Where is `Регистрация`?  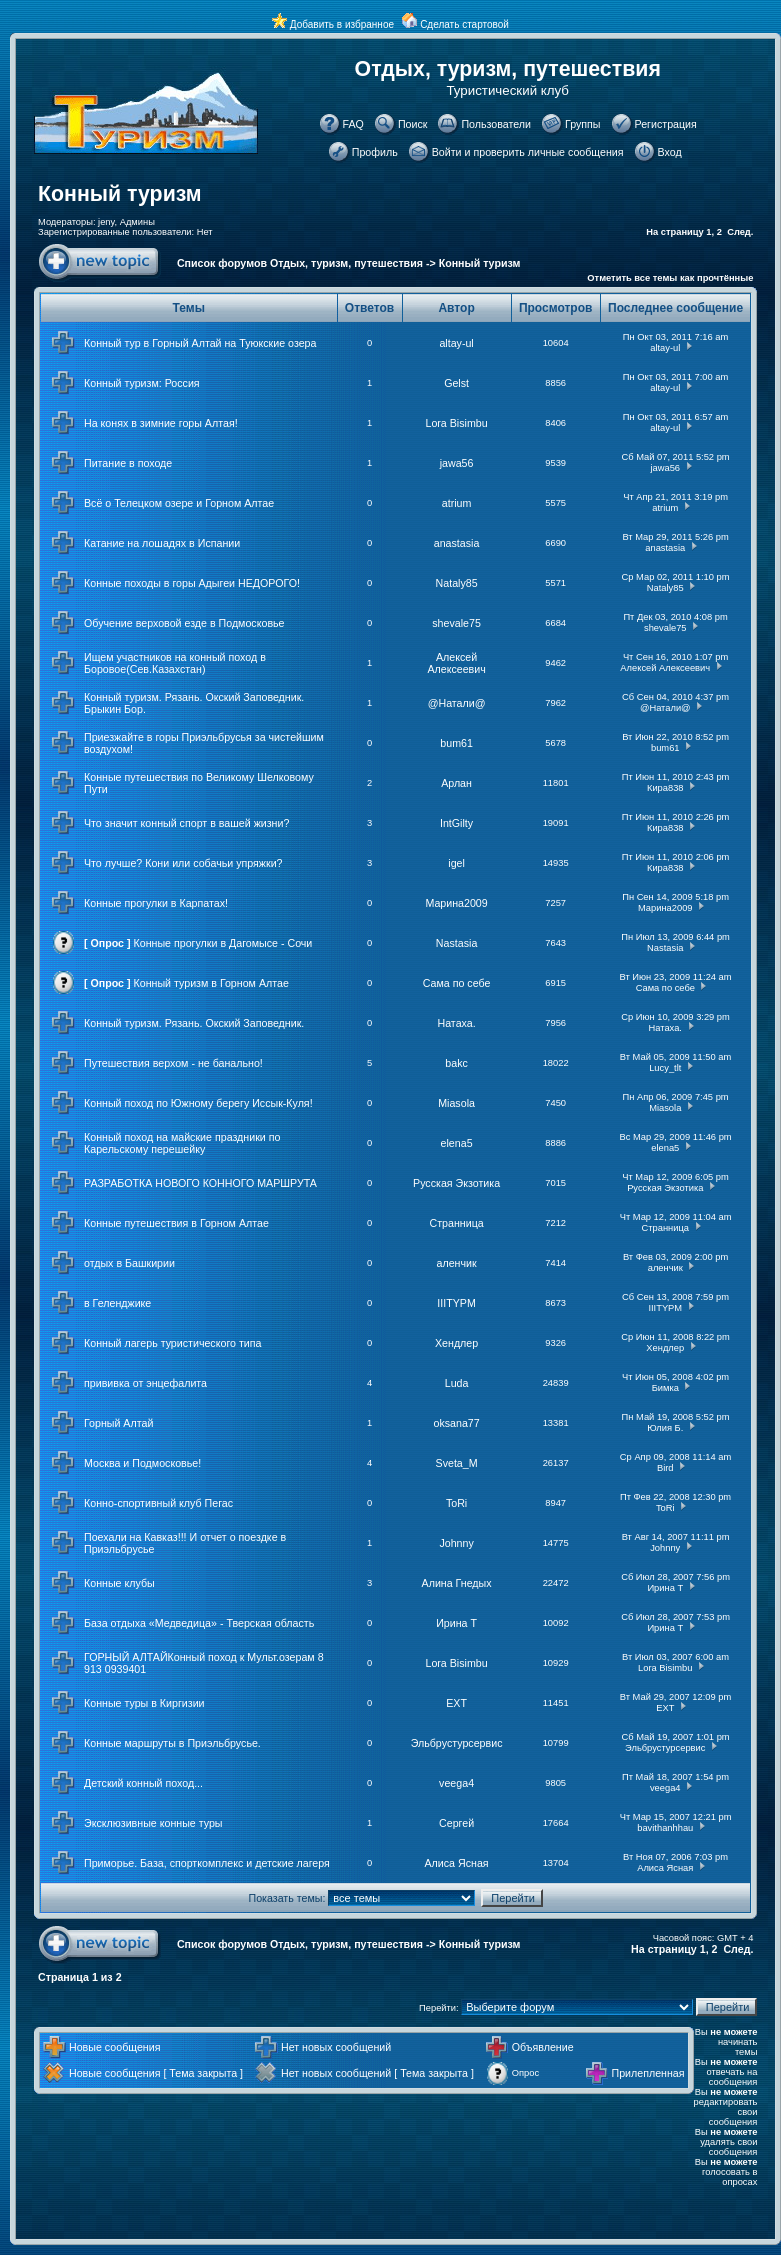
Регистрация is located at coordinates (666, 124).